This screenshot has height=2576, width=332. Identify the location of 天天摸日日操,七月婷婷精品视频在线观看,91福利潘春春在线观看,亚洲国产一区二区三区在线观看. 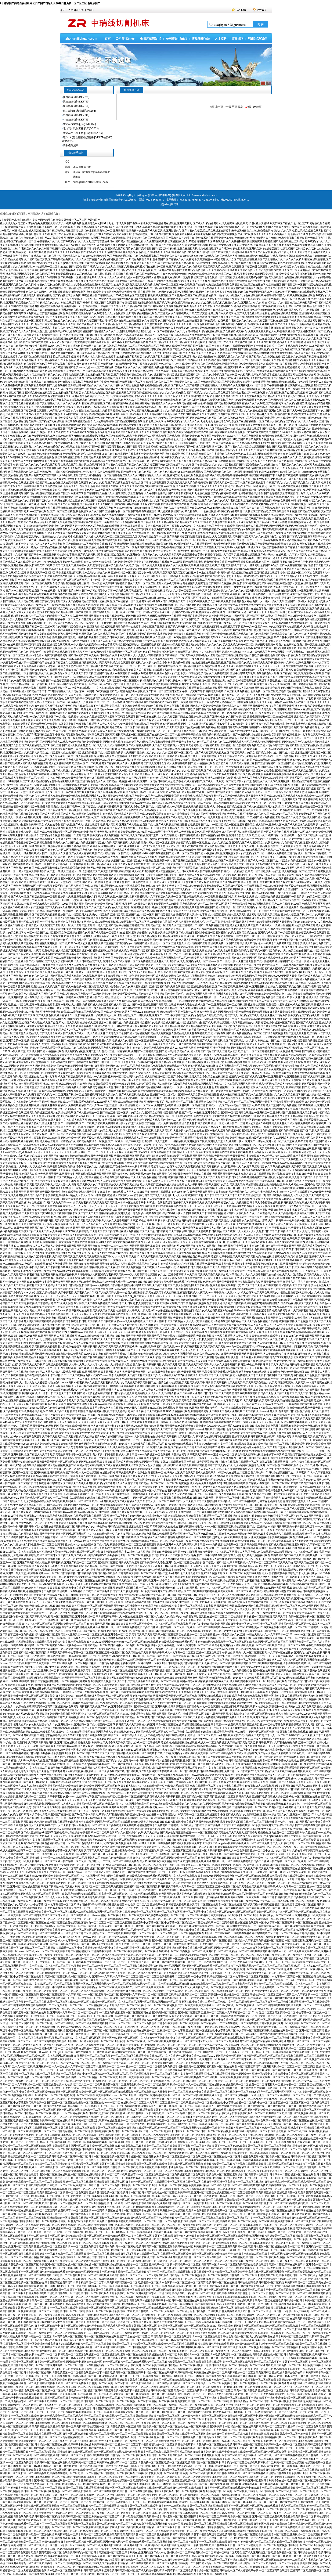
(75, 1821).